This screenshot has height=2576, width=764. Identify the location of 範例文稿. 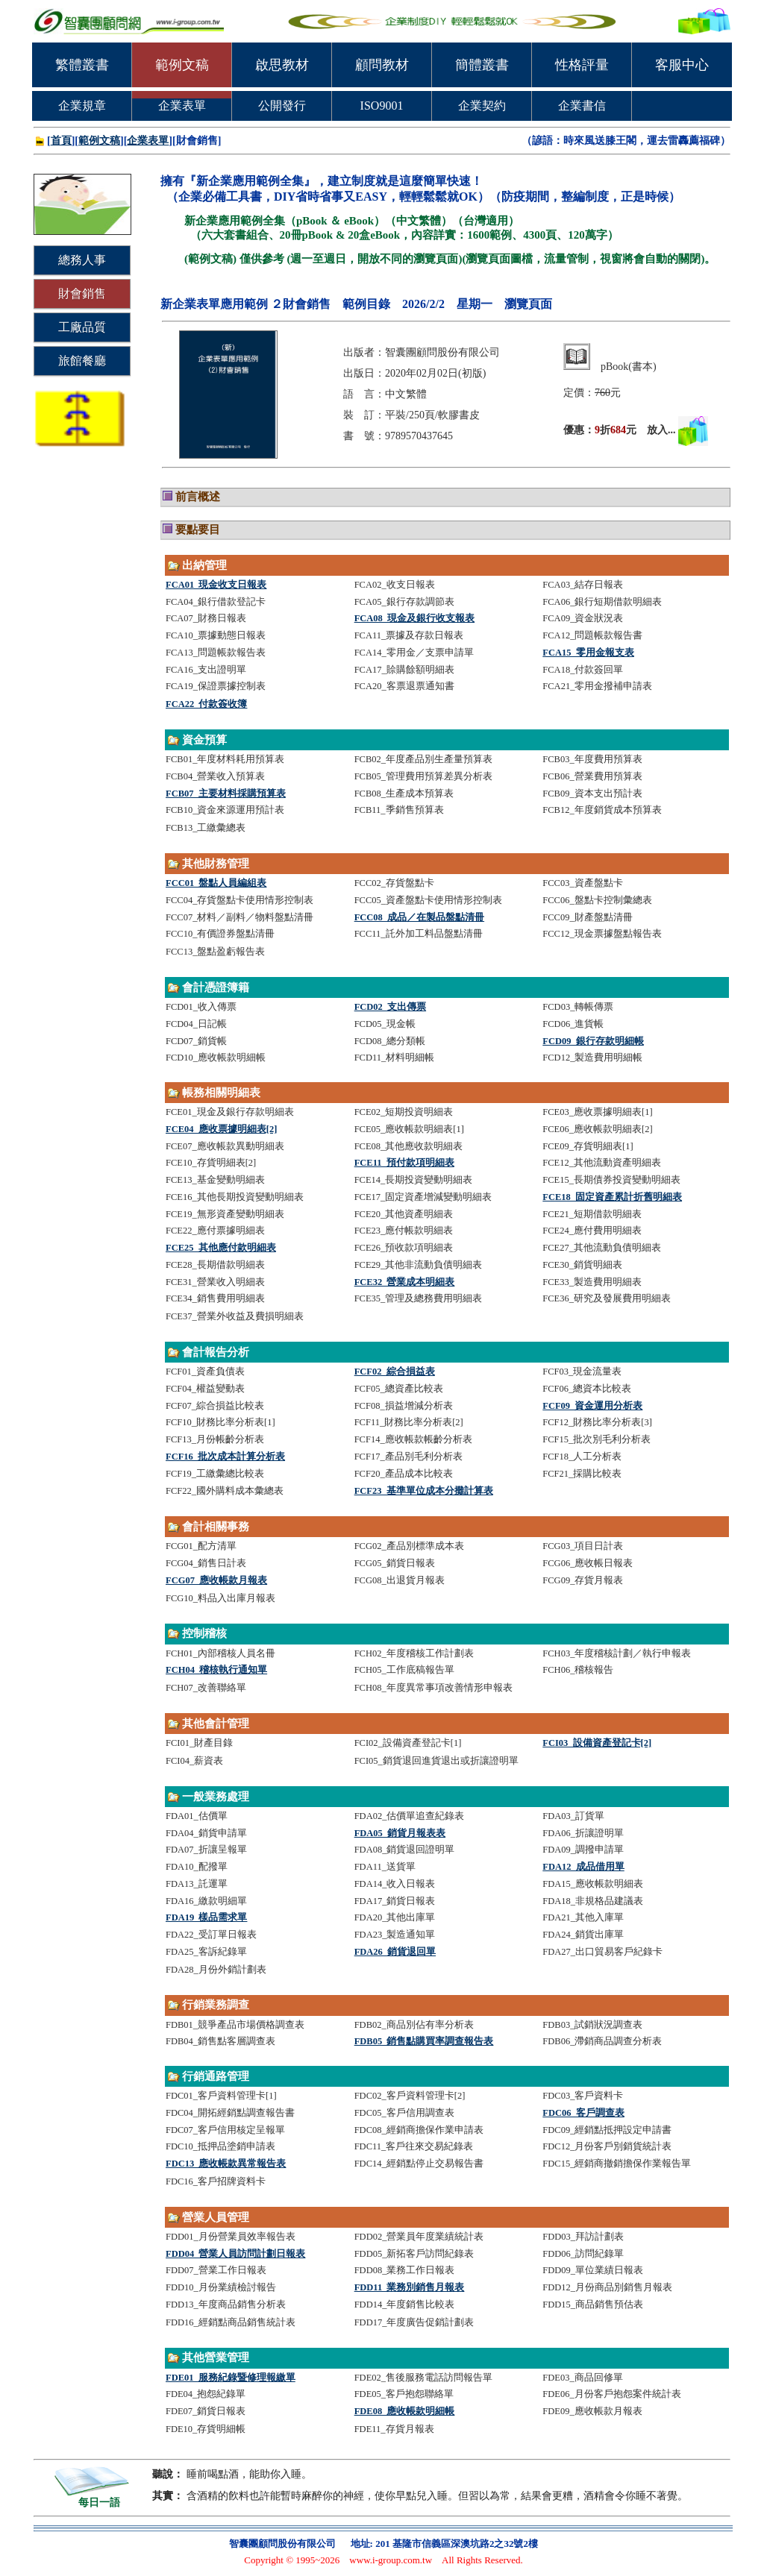
(182, 64).